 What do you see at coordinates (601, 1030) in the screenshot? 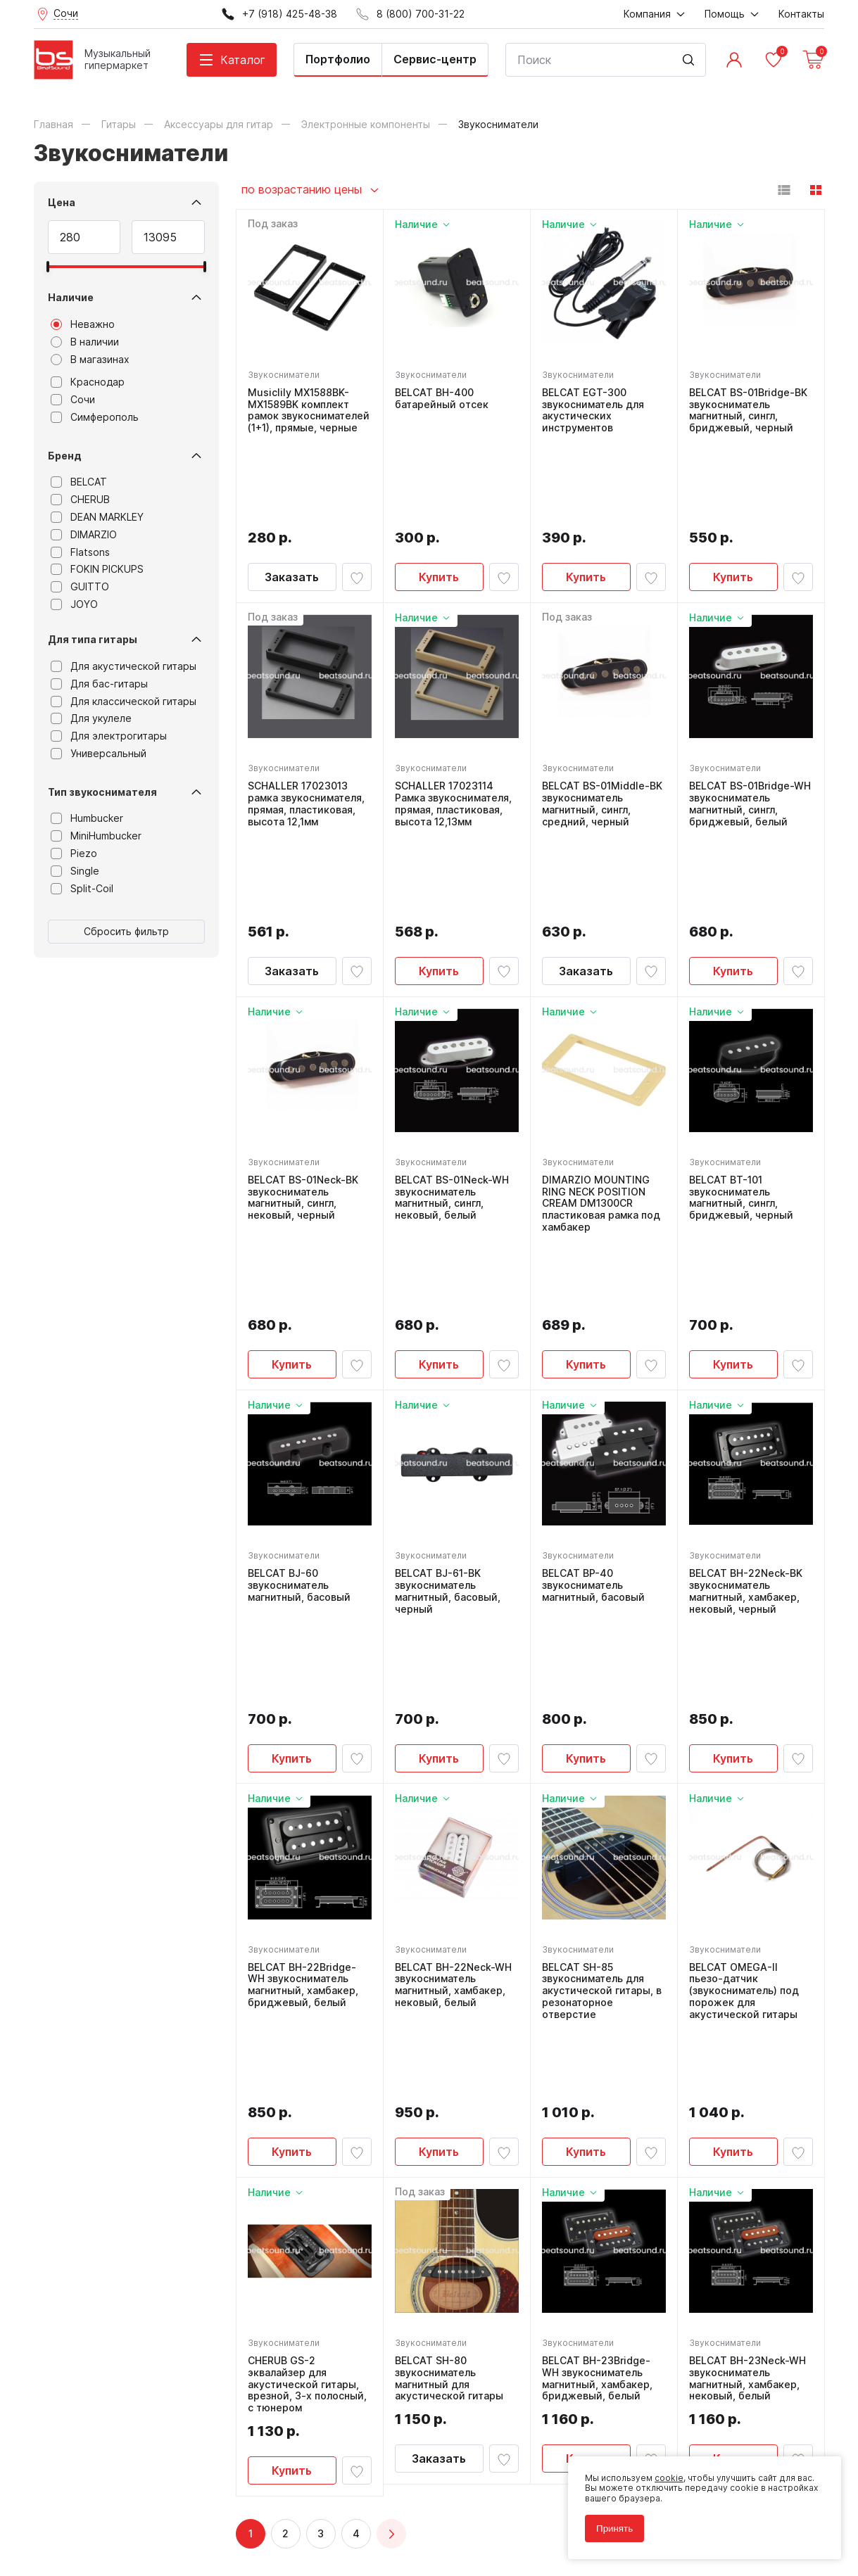
I see `DIMARZIO MOUNTING RING NECK POSITION CREAM DM1300CR пластиковая рамка под хамбакер` at bounding box center [601, 1030].